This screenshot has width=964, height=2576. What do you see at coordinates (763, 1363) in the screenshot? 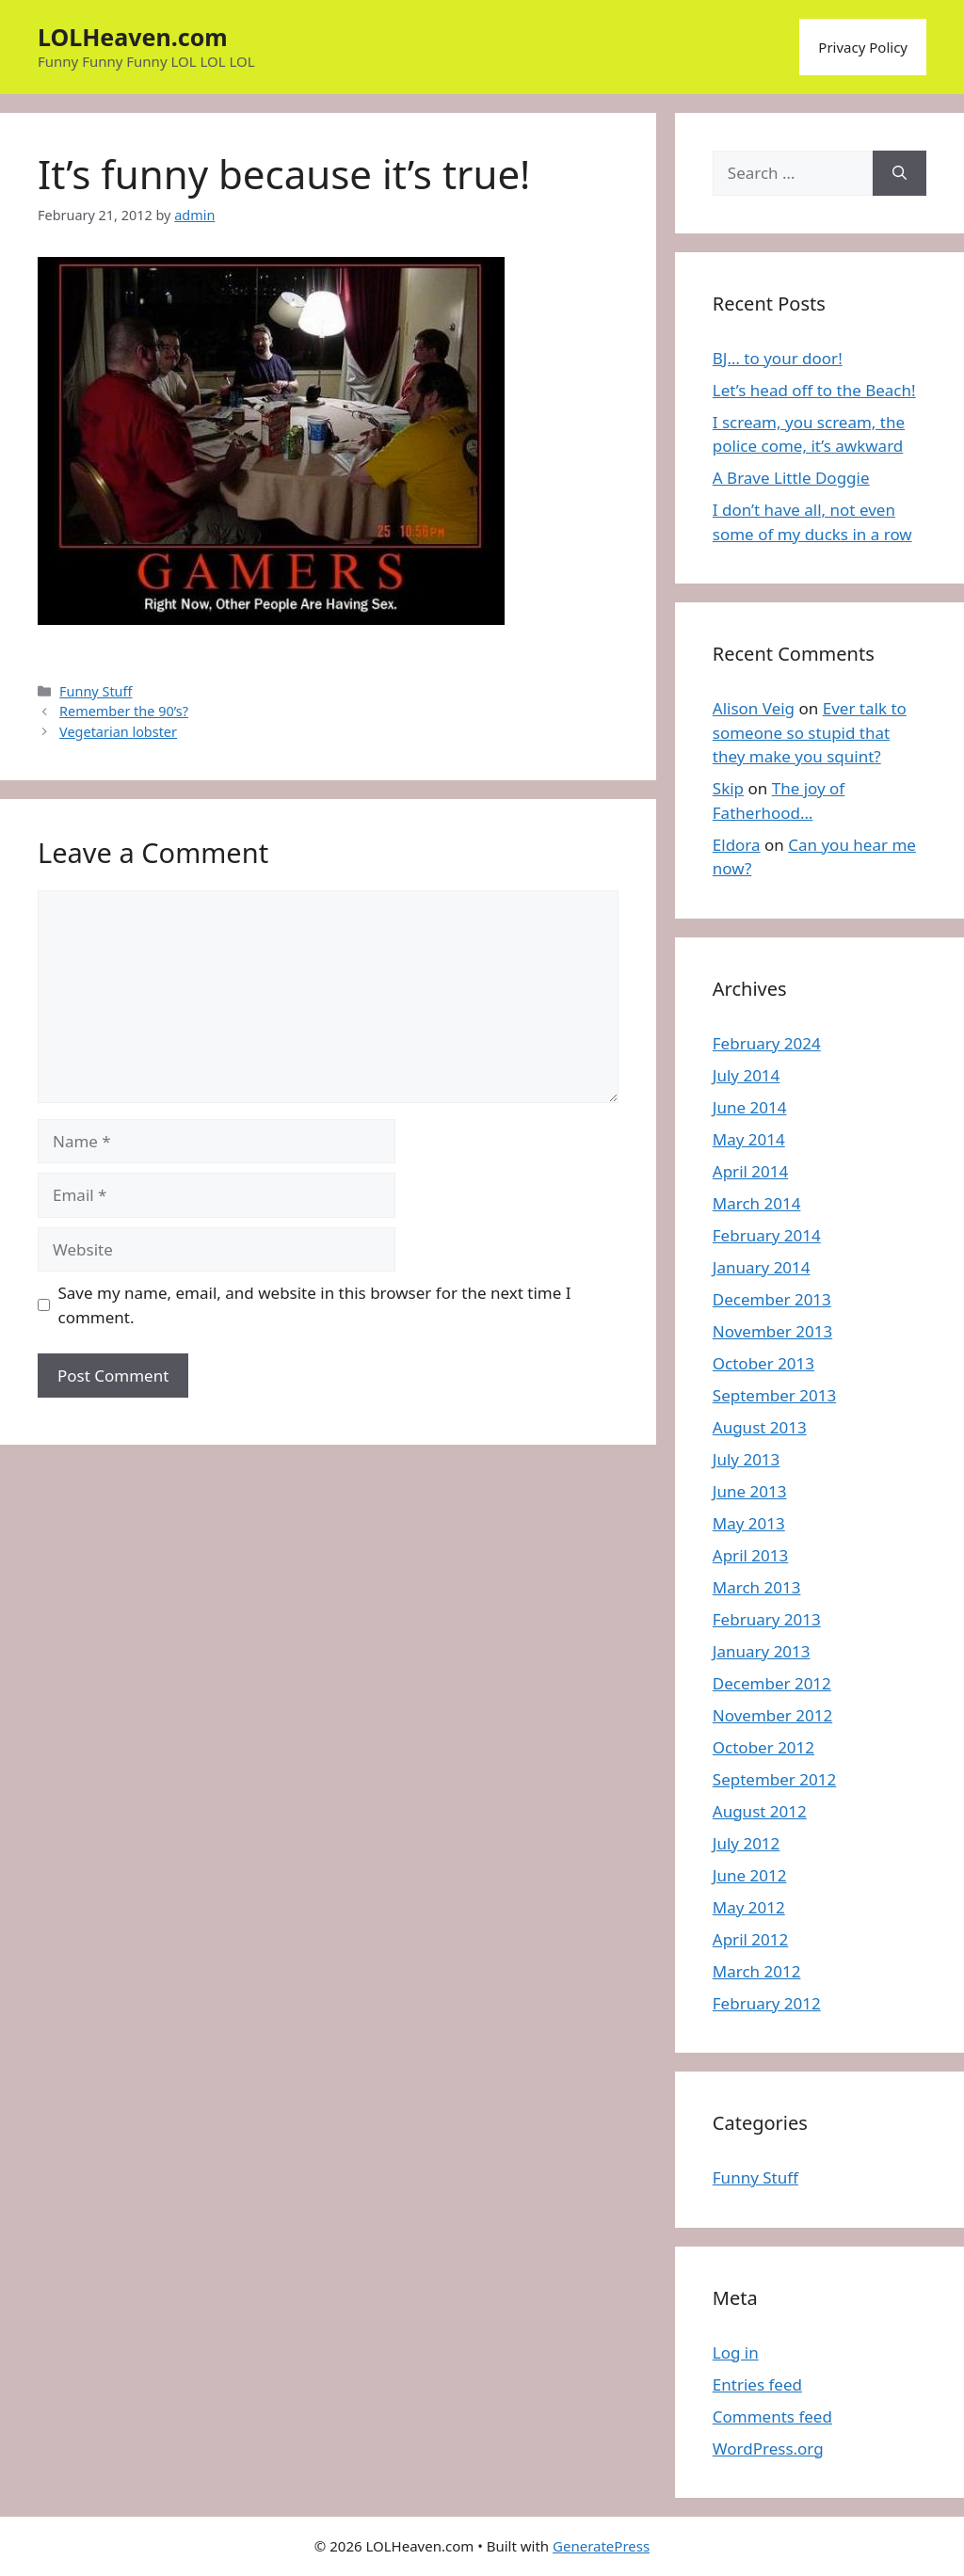
I see `October 2013` at bounding box center [763, 1363].